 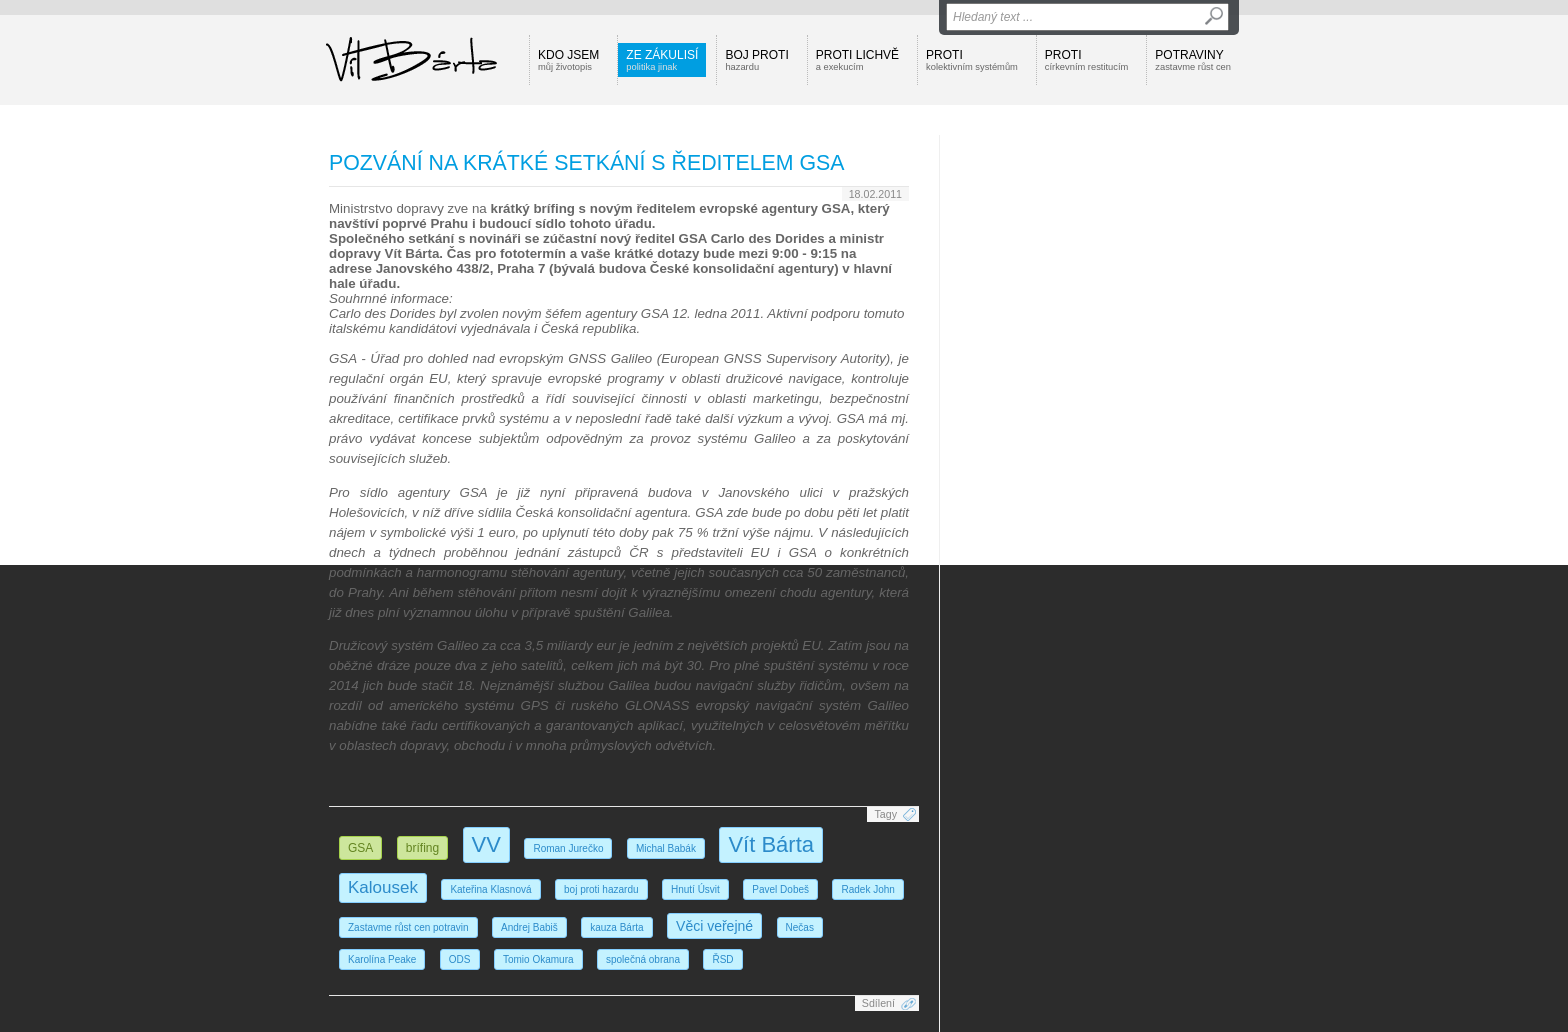 What do you see at coordinates (422, 848) in the screenshot?
I see `brífing` at bounding box center [422, 848].